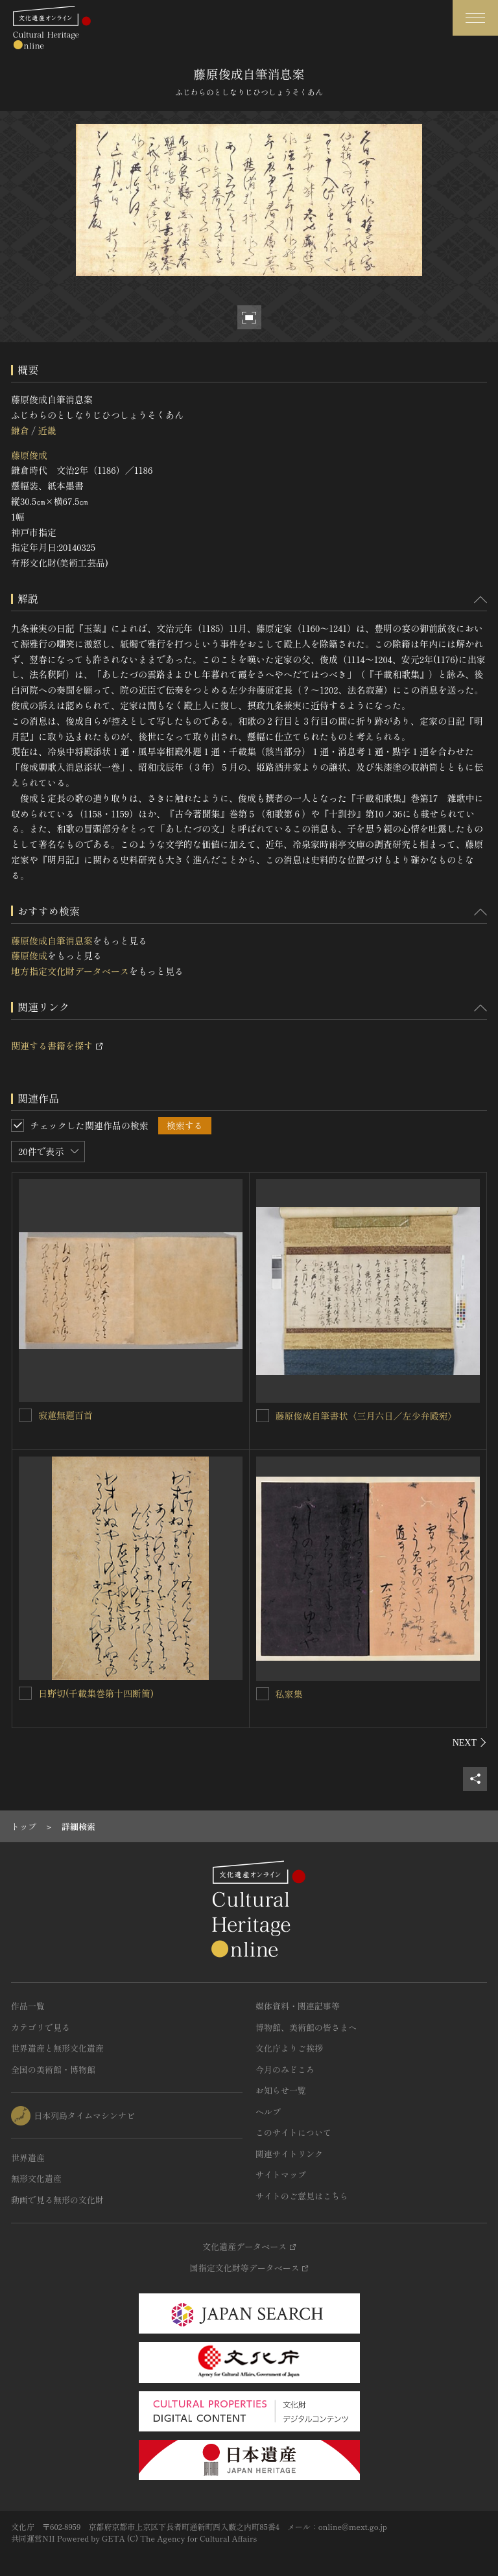 This screenshot has height=2576, width=498. I want to click on 世界遺産, so click(28, 2157).